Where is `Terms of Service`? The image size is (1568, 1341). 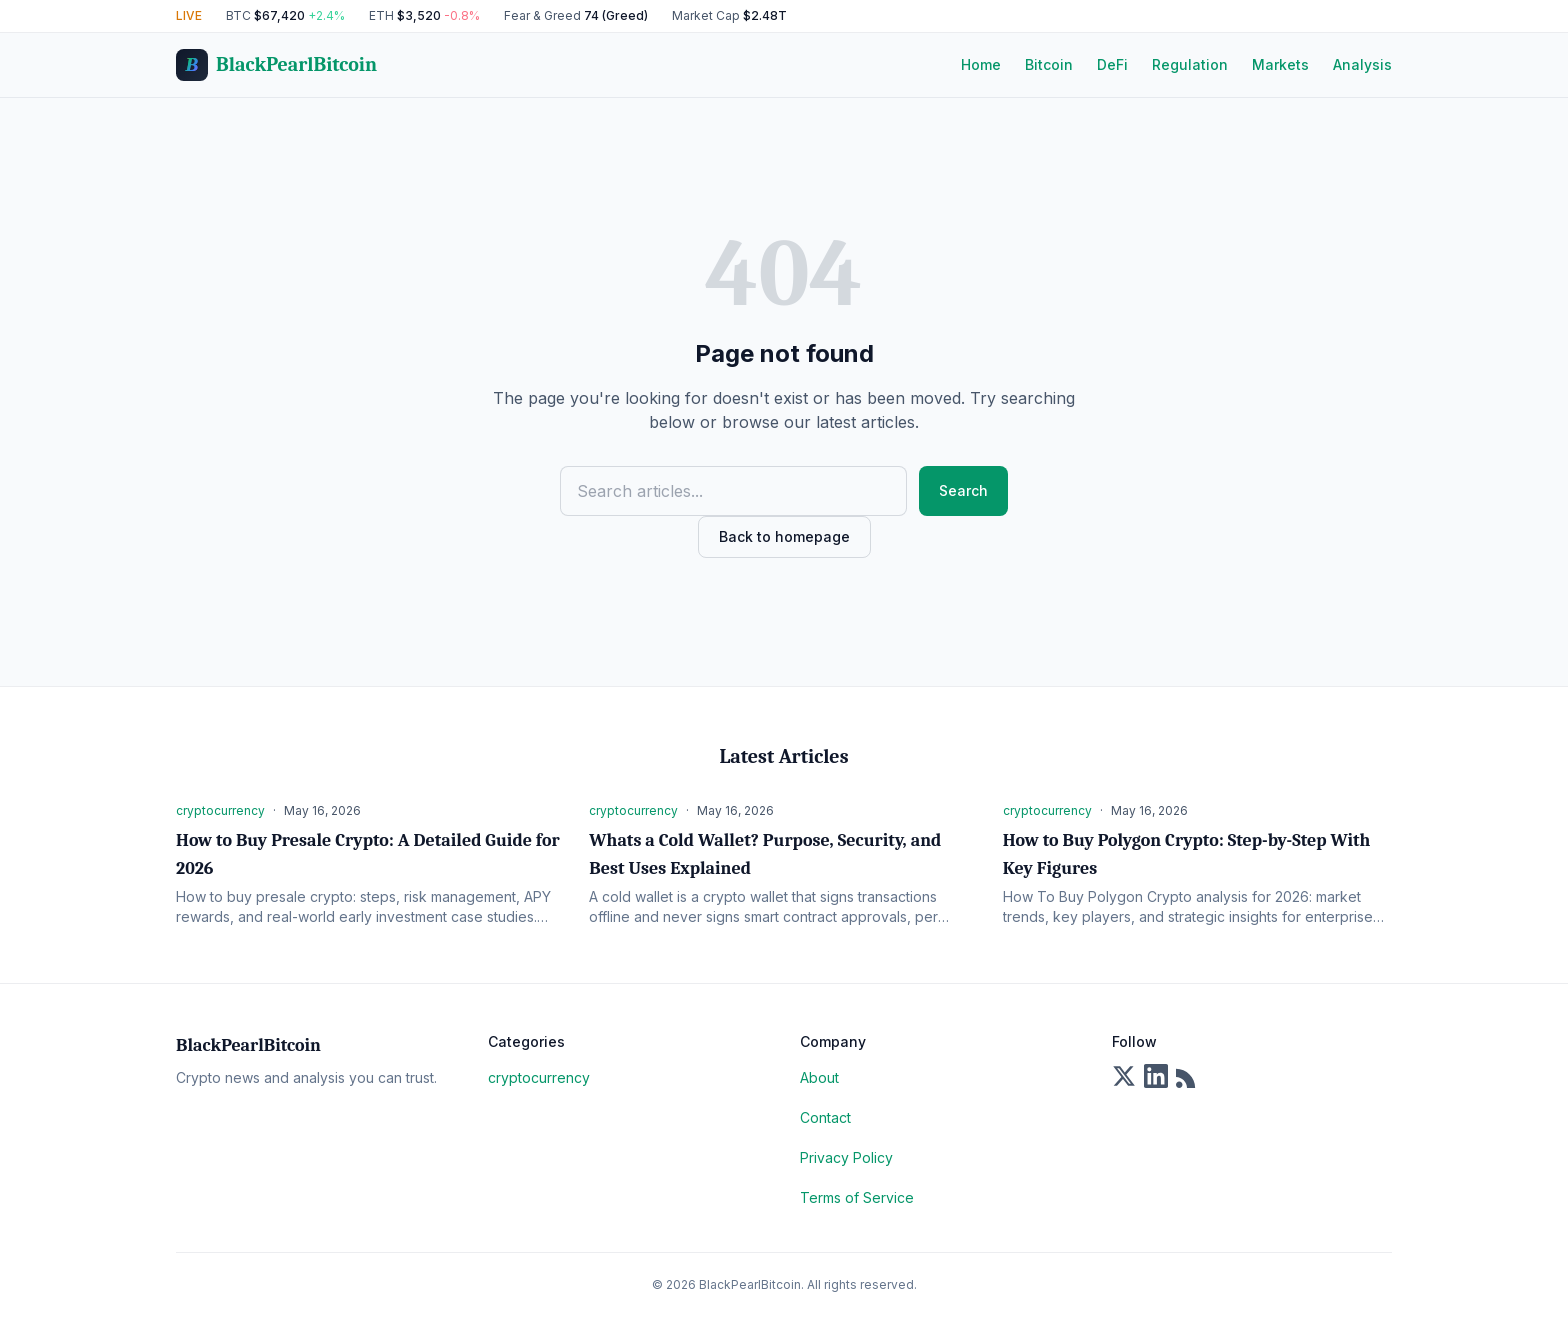
Terms of Service is located at coordinates (857, 1197).